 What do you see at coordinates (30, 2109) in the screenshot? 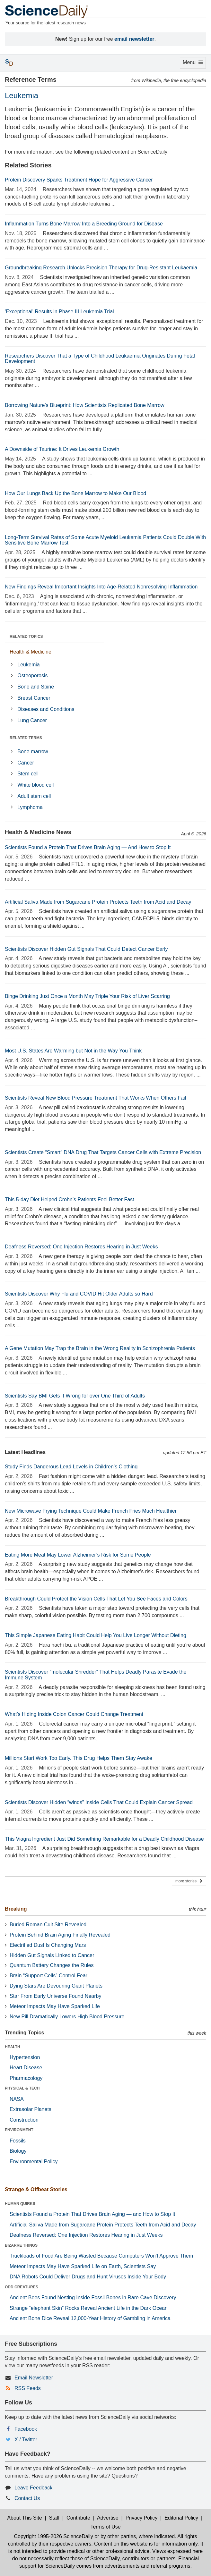
I see `Extrasolar Planets` at bounding box center [30, 2109].